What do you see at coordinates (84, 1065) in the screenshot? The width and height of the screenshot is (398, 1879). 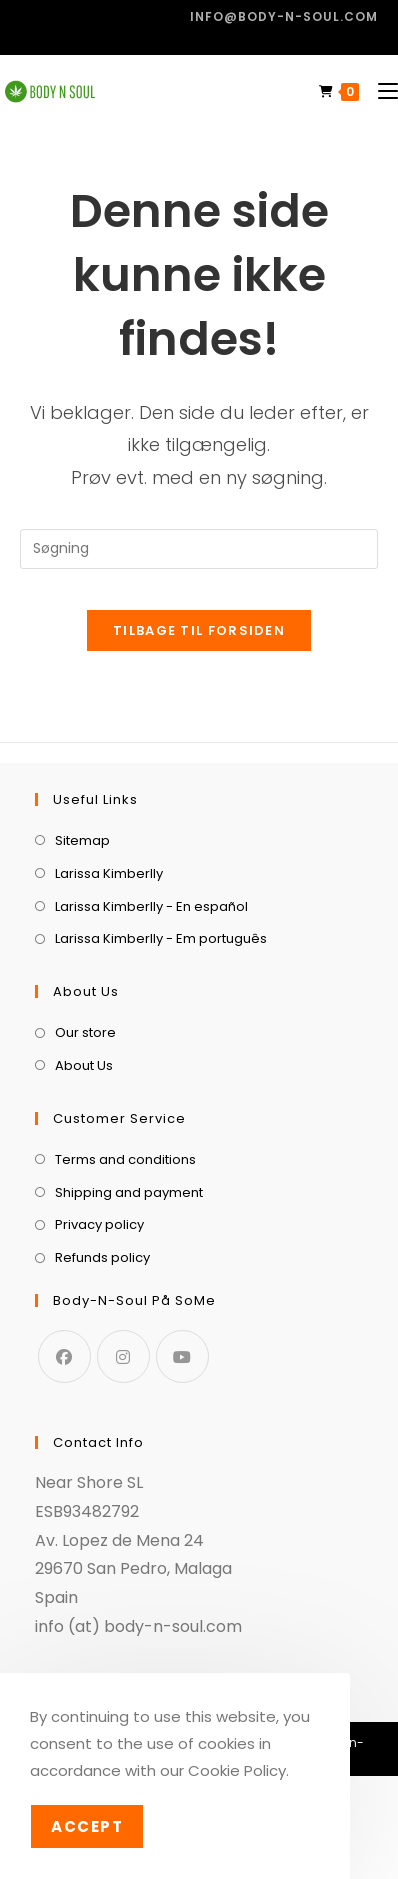 I see `About Us` at bounding box center [84, 1065].